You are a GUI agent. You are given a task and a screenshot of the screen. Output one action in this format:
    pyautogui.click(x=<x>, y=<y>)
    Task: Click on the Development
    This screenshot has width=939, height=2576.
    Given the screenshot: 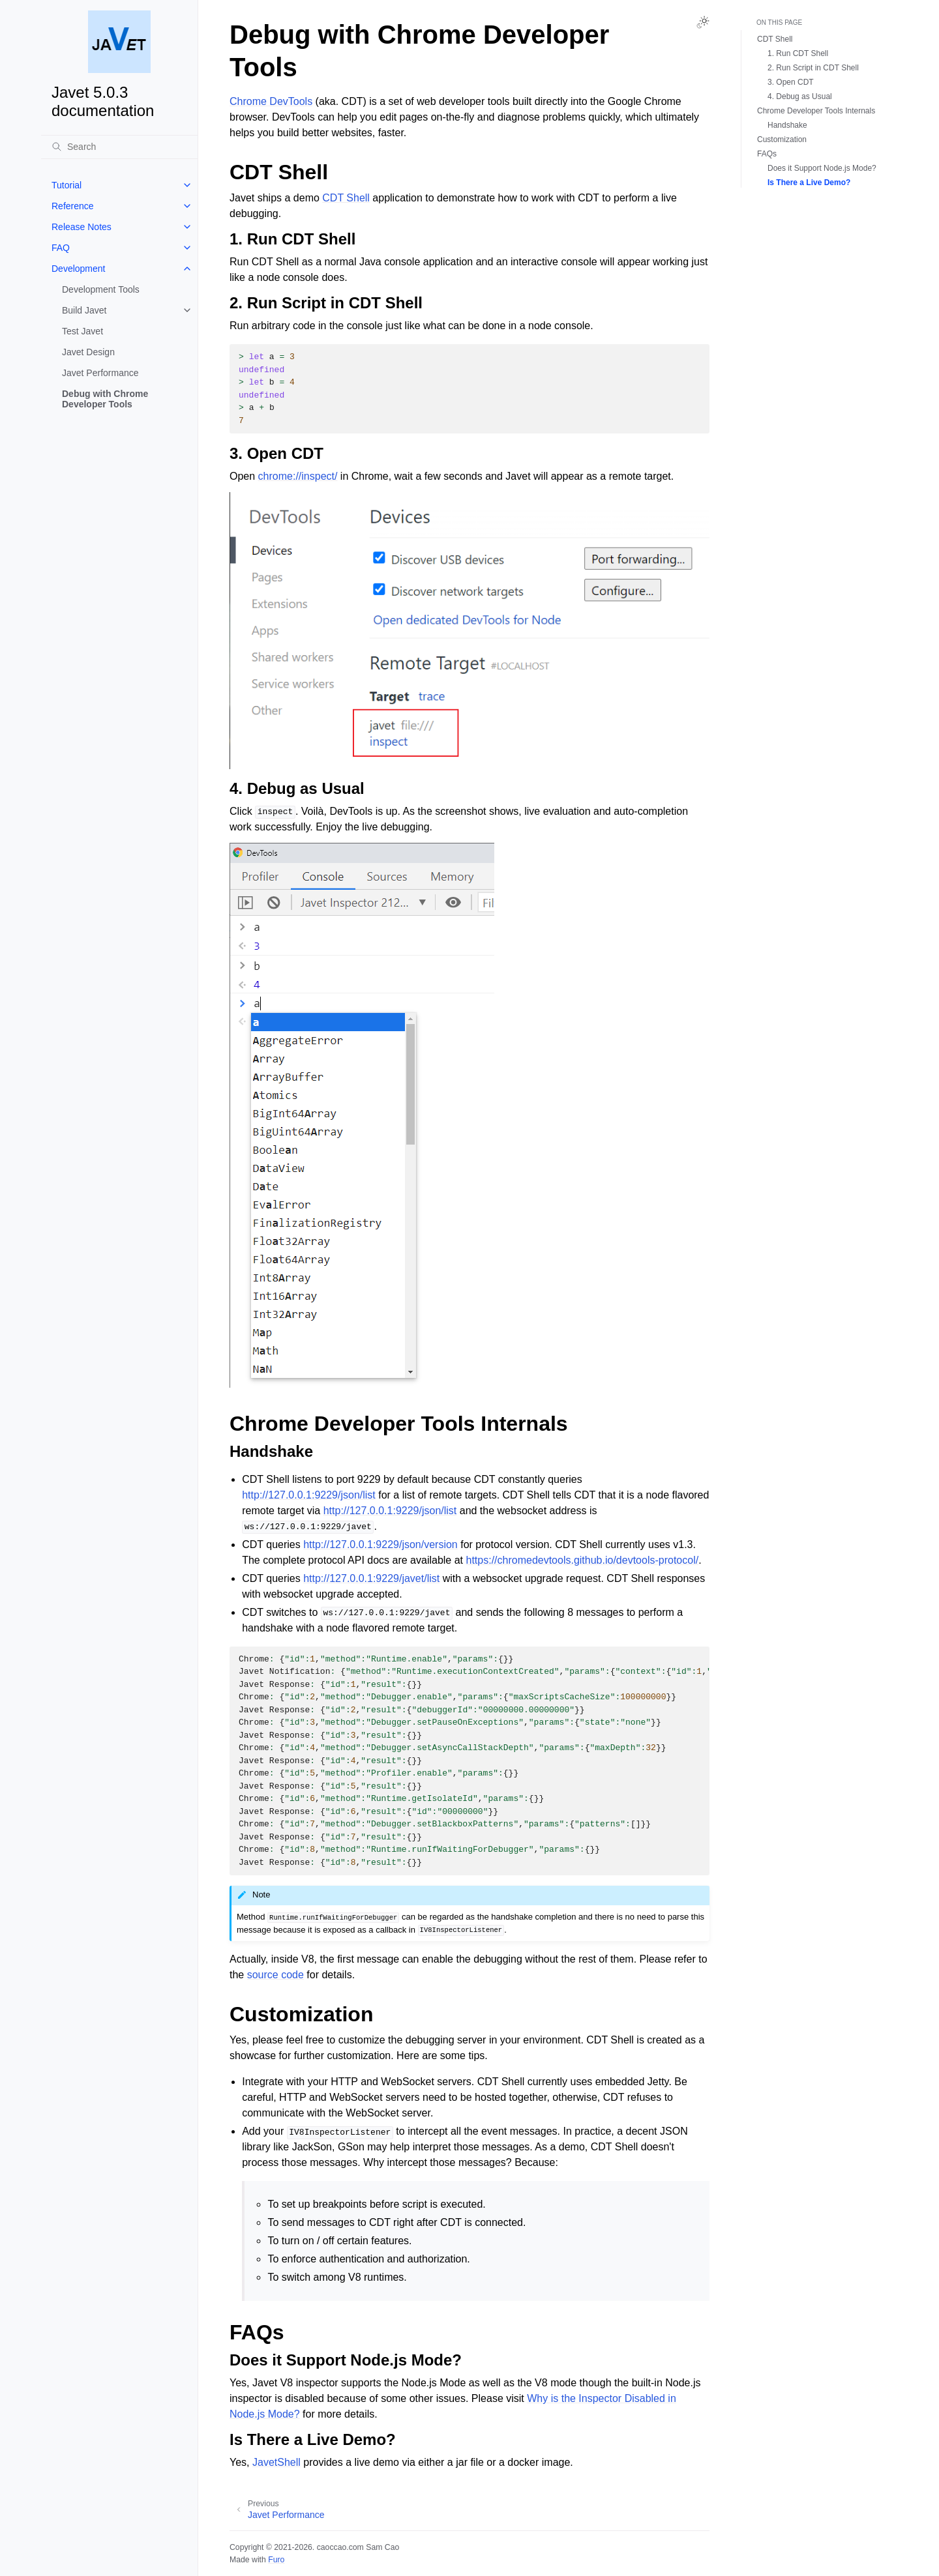 What is the action you would take?
    pyautogui.click(x=79, y=268)
    